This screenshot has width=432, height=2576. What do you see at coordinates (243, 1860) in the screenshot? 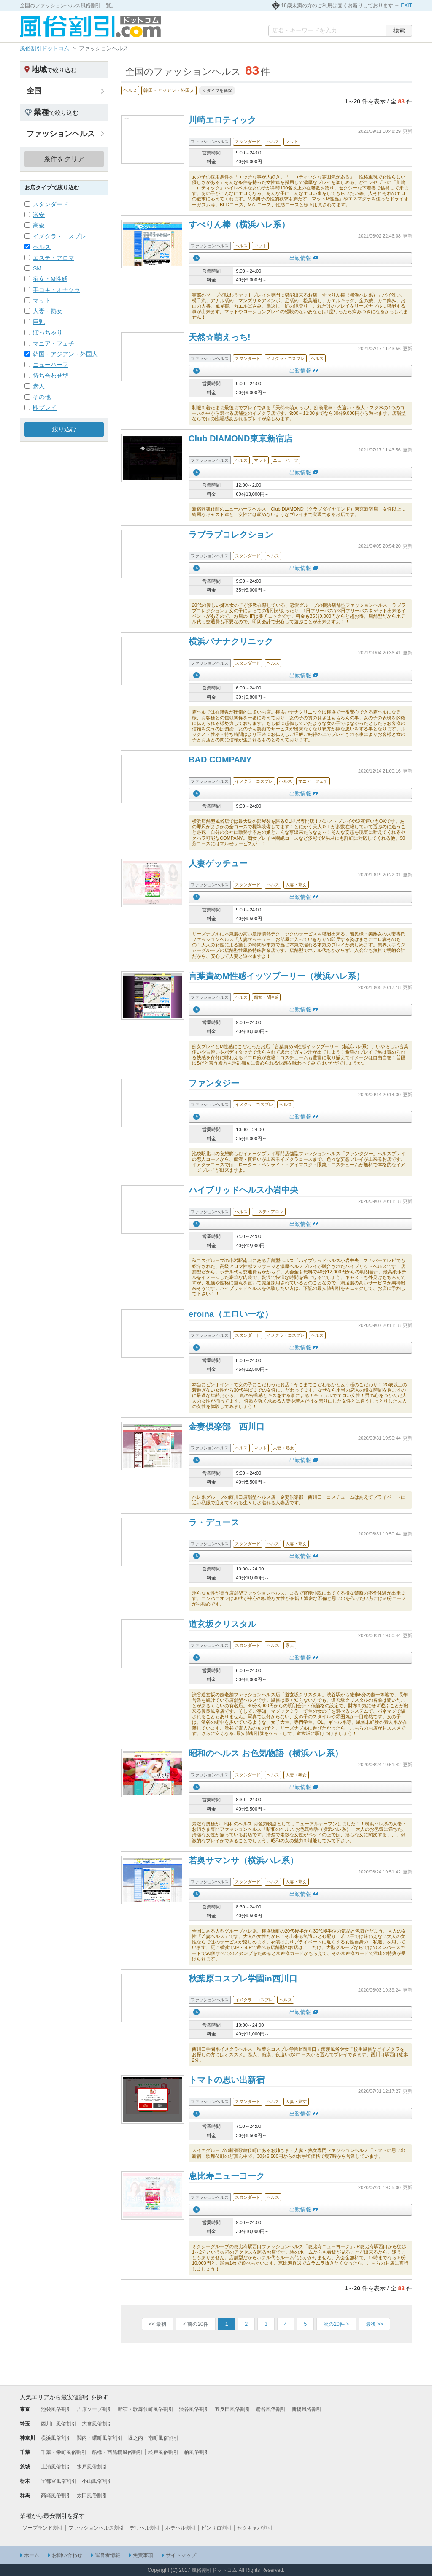
I see `若奥サマンサ（横浜ハレ系）` at bounding box center [243, 1860].